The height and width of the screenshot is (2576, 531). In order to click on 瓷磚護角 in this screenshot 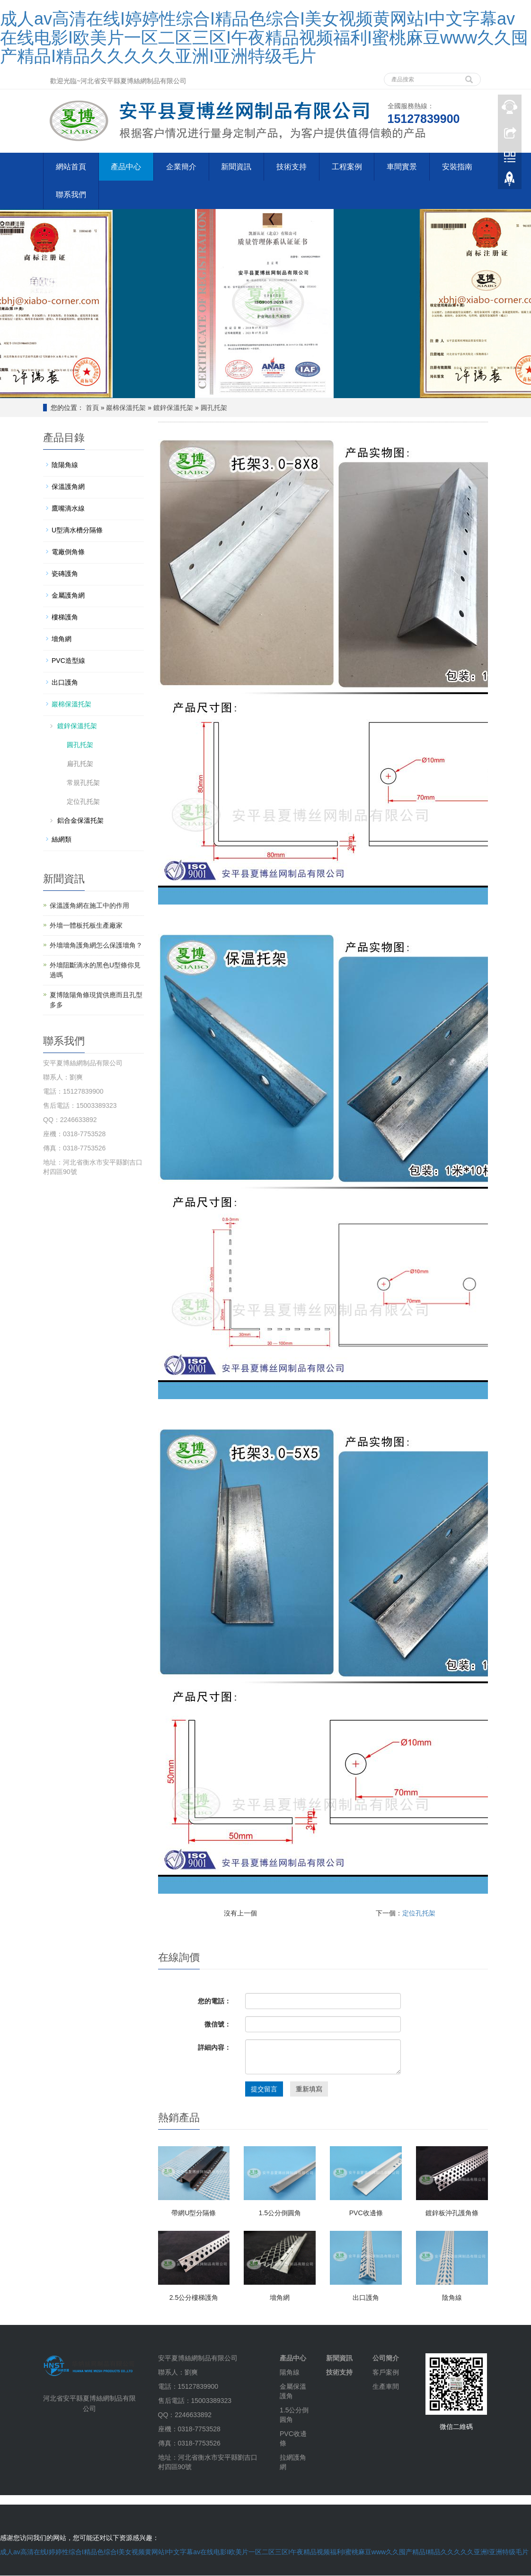, I will do `click(65, 574)`.